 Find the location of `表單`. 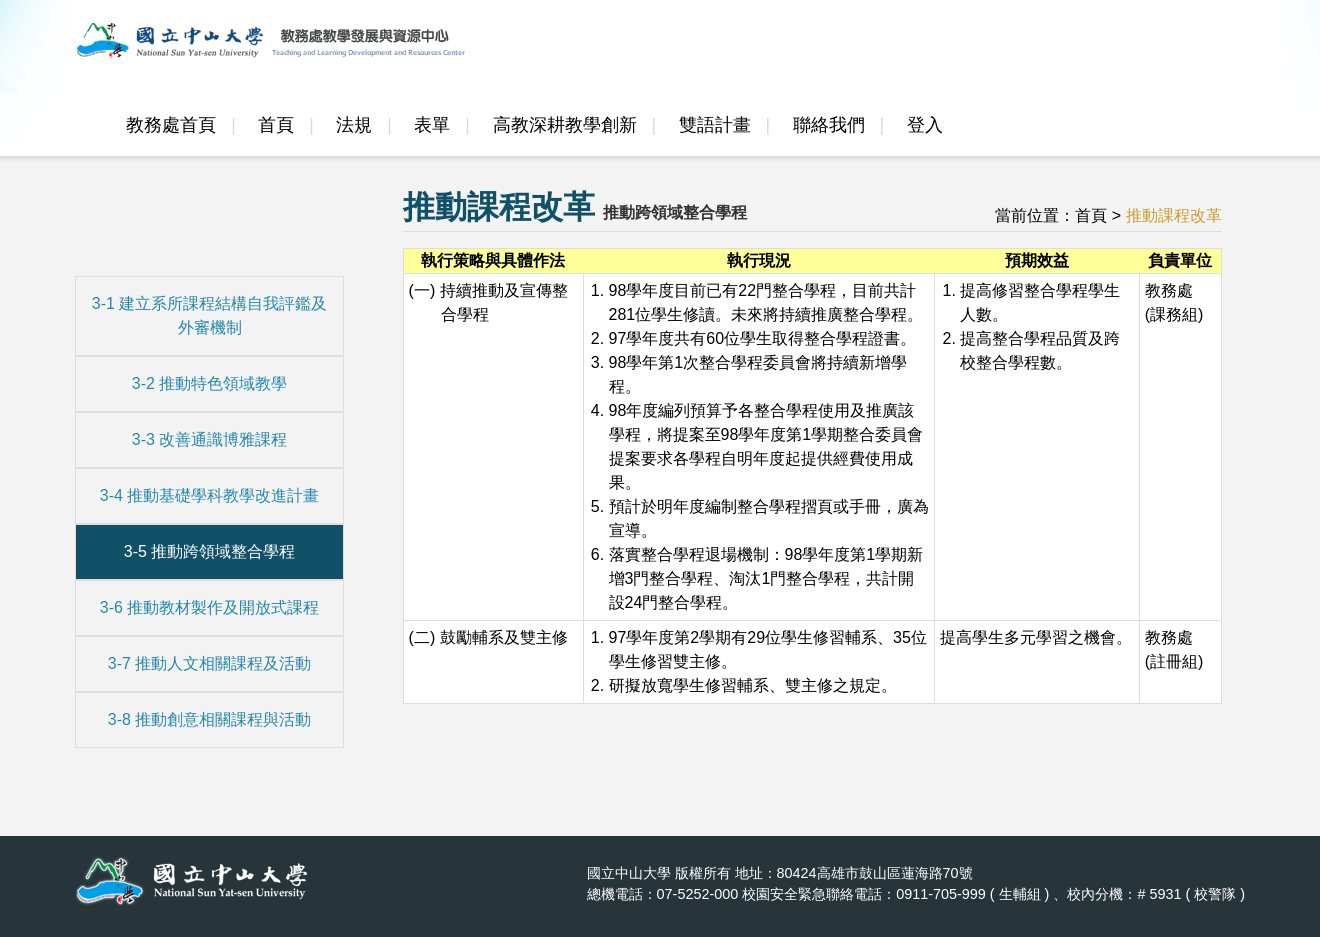

表單 is located at coordinates (432, 125).